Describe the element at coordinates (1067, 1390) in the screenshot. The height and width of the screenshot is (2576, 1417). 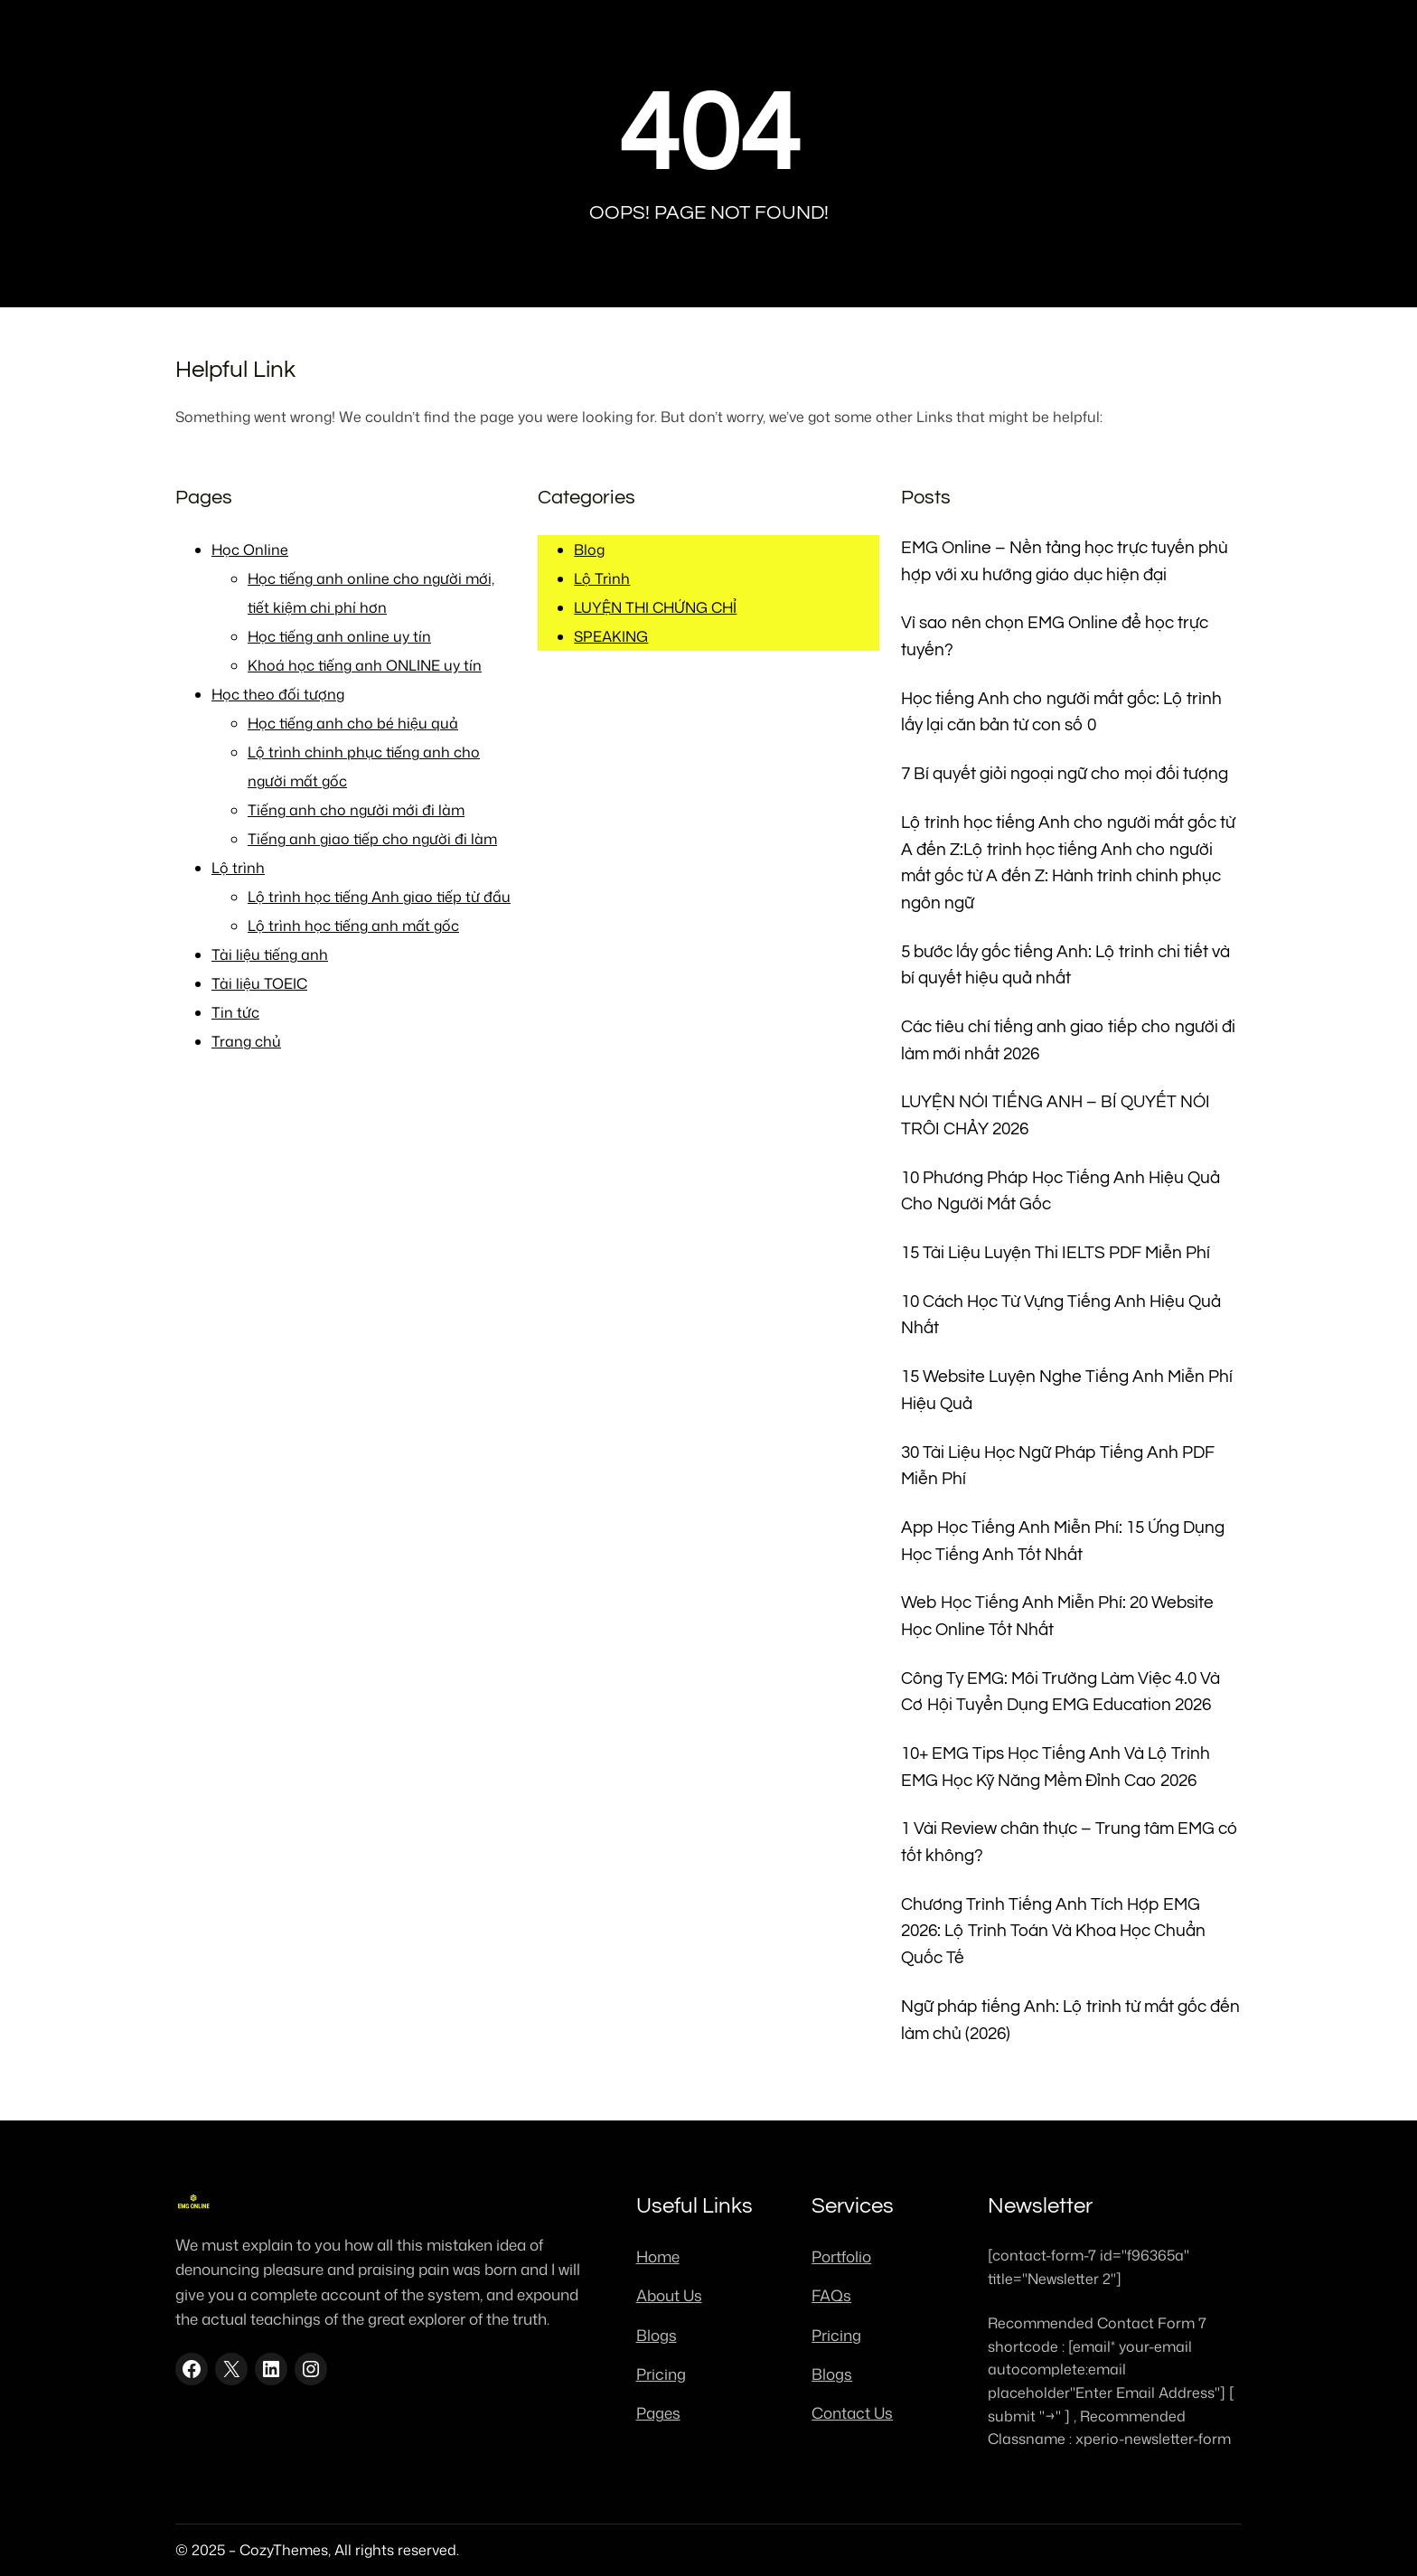
I see `15 Website Luyện Nghe Tiếng Anh Miễn Phí Hiệu Quả` at that location.